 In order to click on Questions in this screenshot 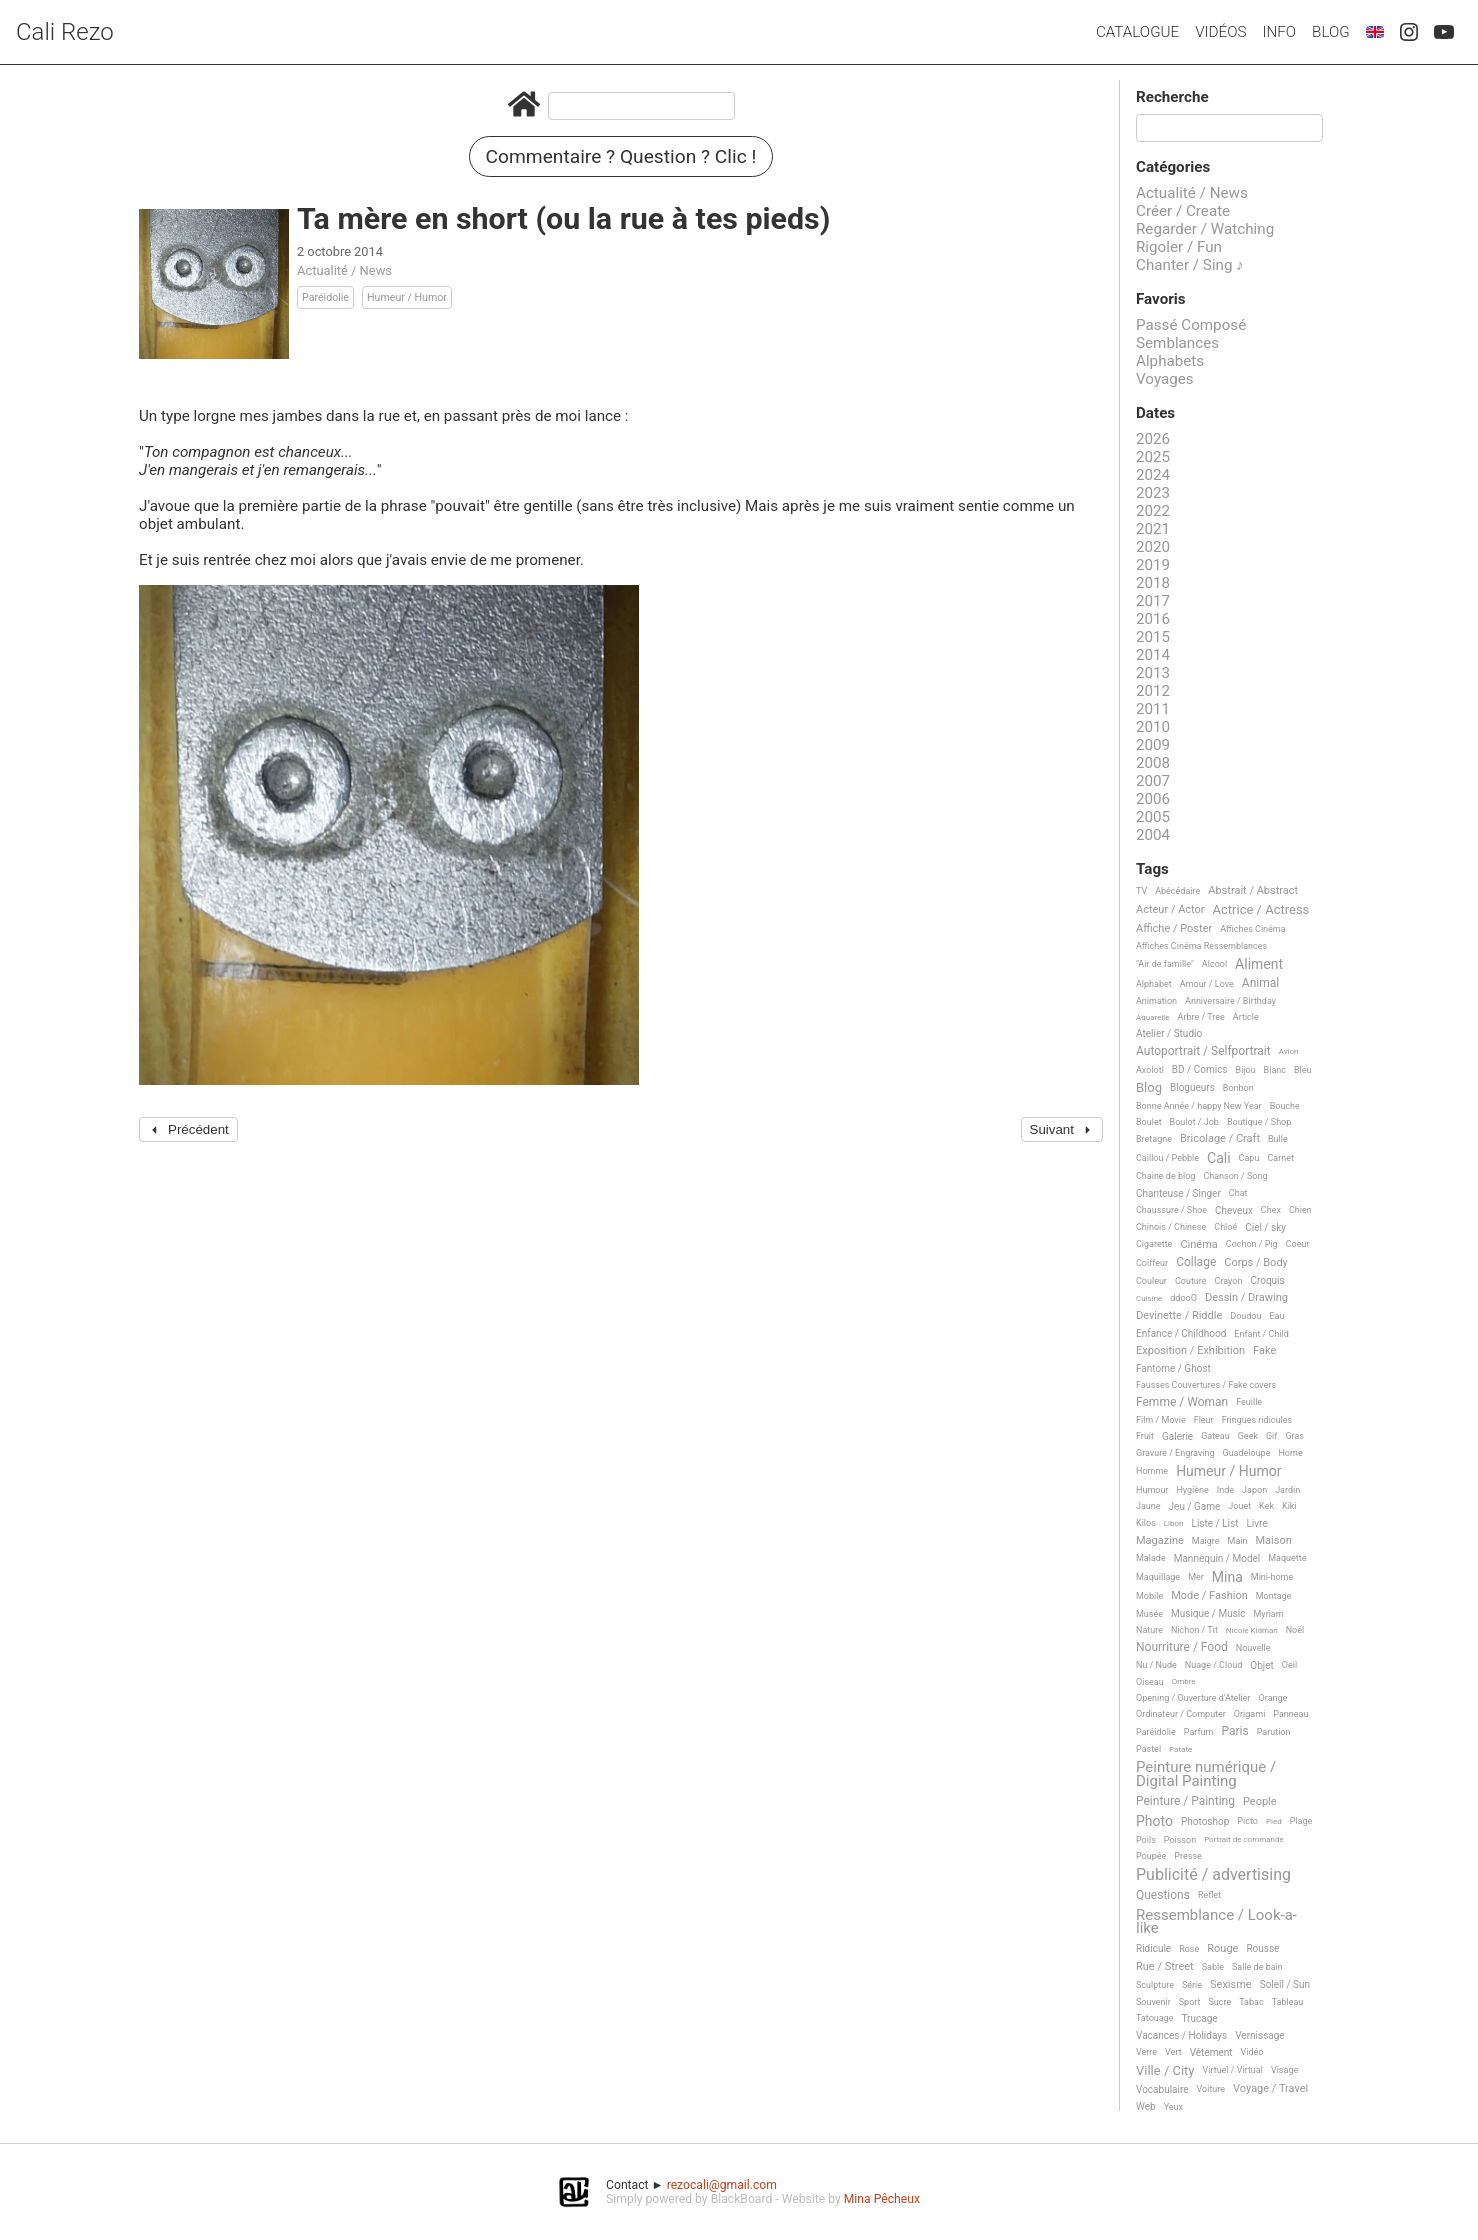, I will do `click(1163, 1895)`.